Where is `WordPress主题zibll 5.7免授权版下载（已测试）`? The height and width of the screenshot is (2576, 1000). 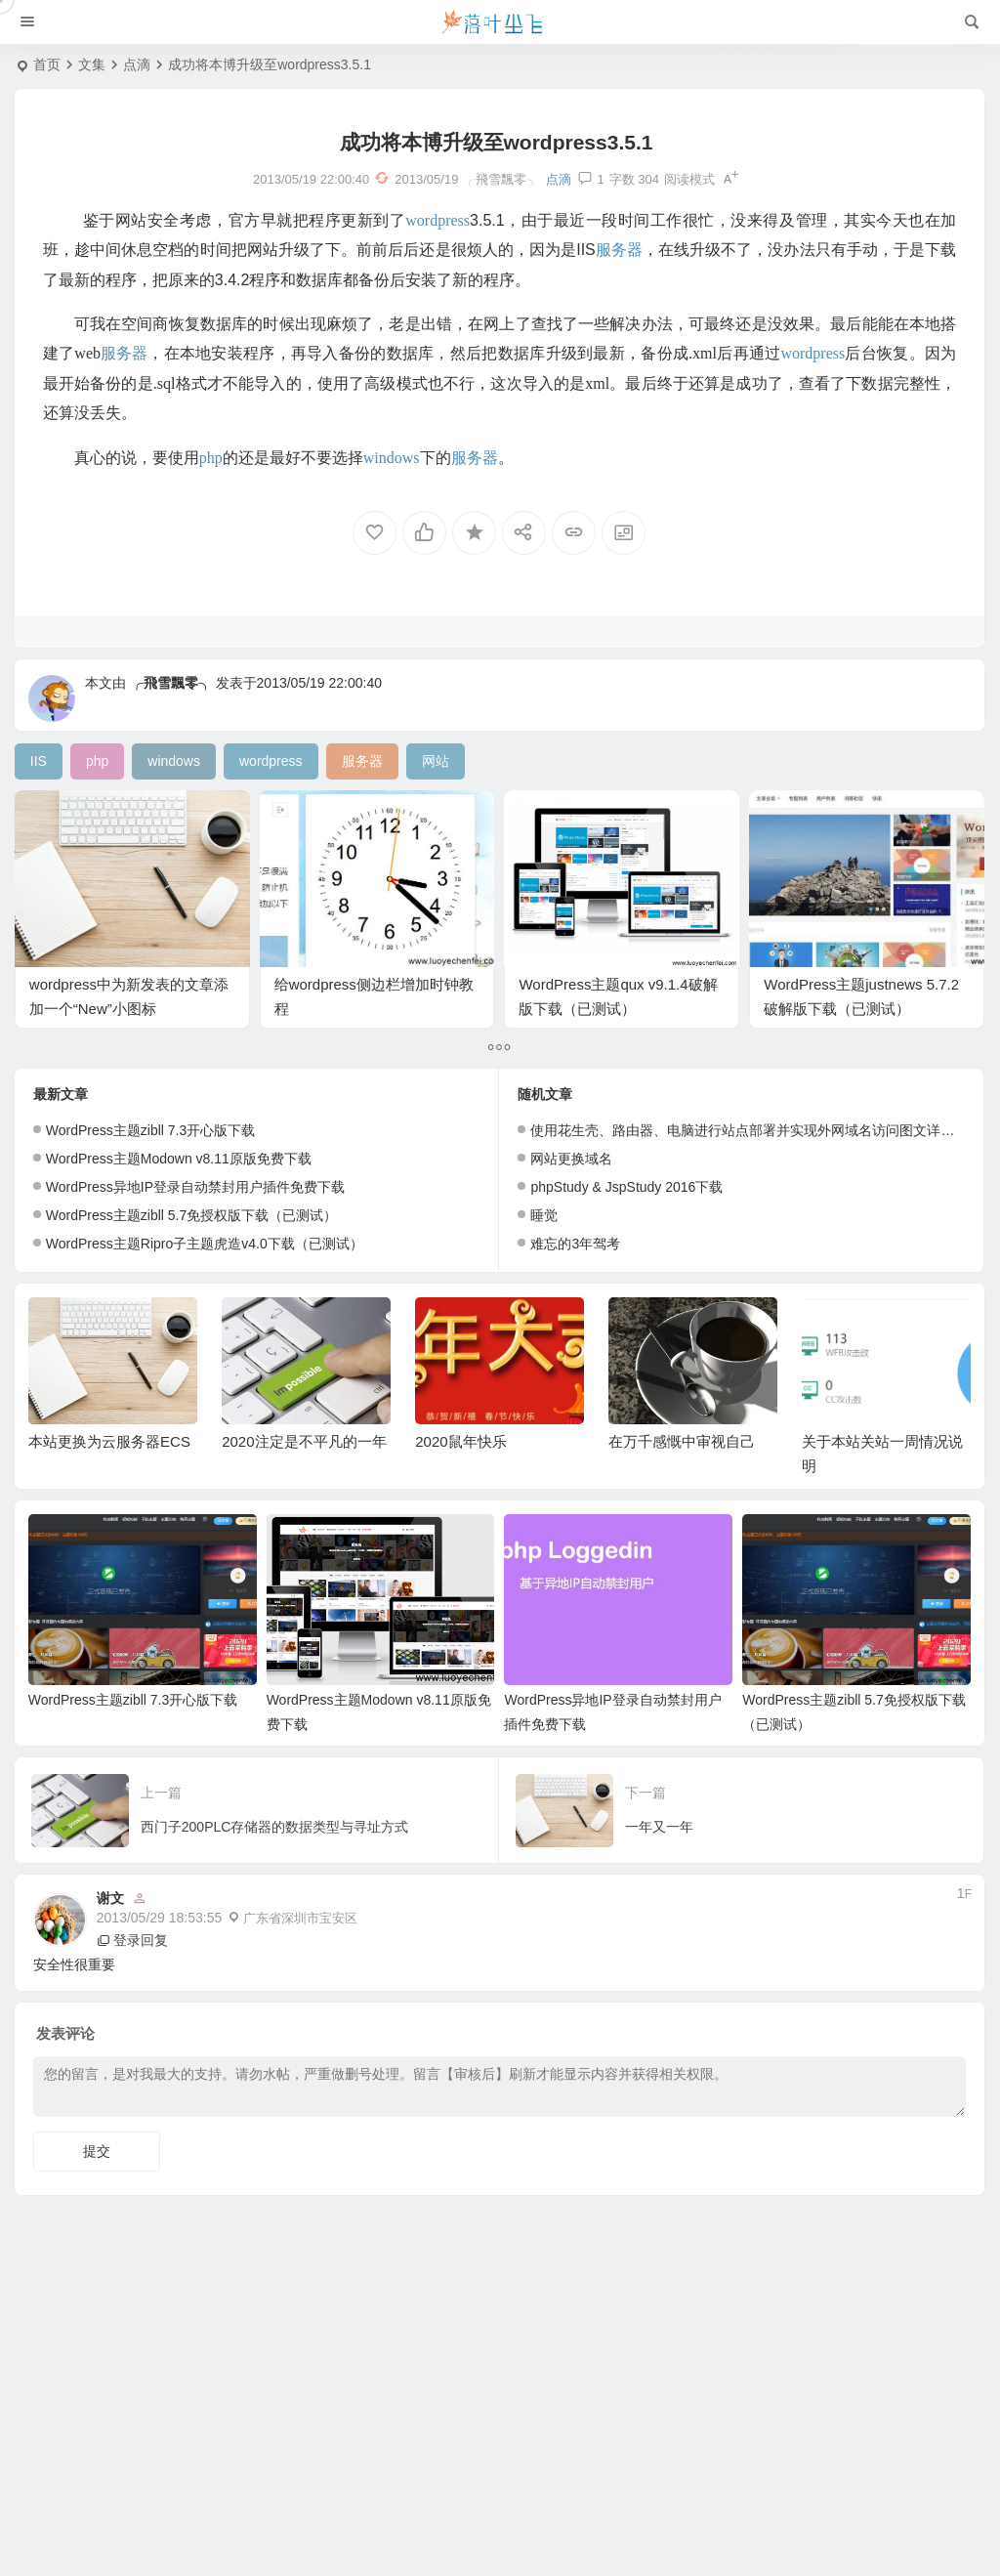 WordPress主题zibll 5.7免授权版下载（已测试） is located at coordinates (191, 1215).